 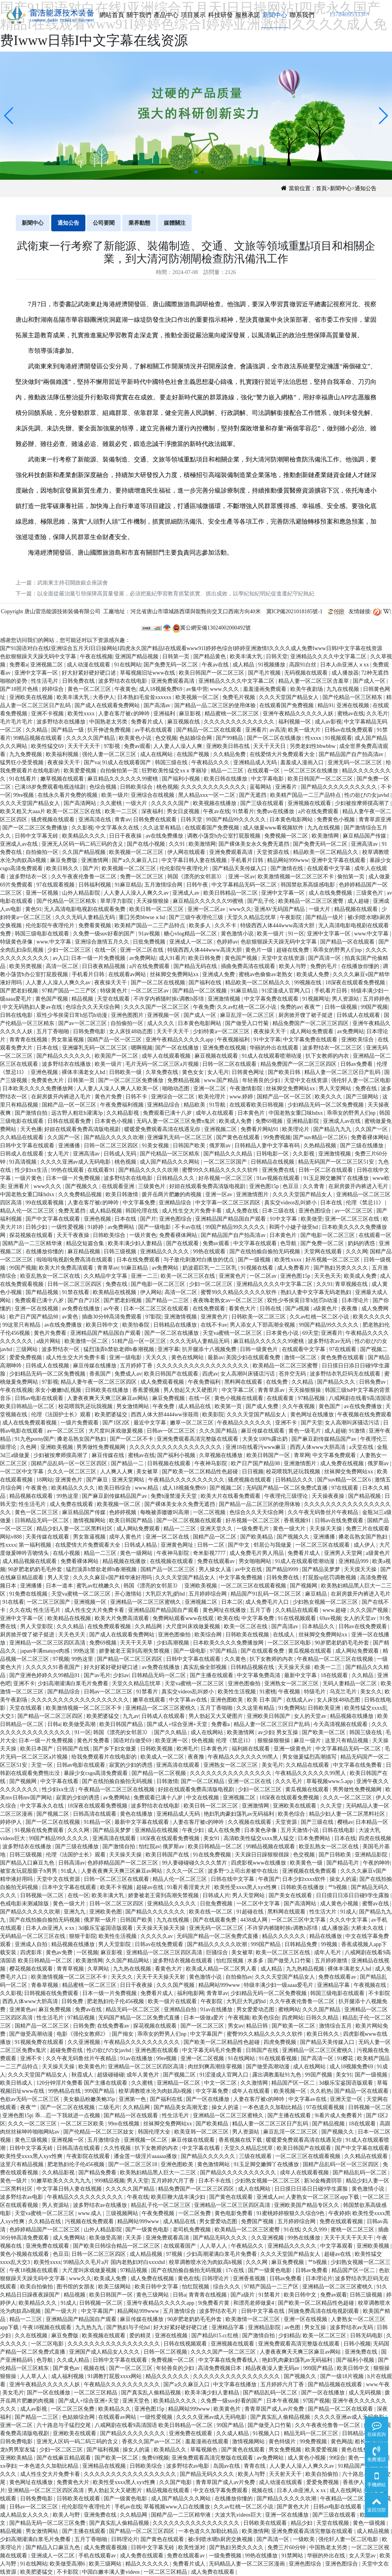 I want to click on 在线观看av网站, so click(x=127, y=974).